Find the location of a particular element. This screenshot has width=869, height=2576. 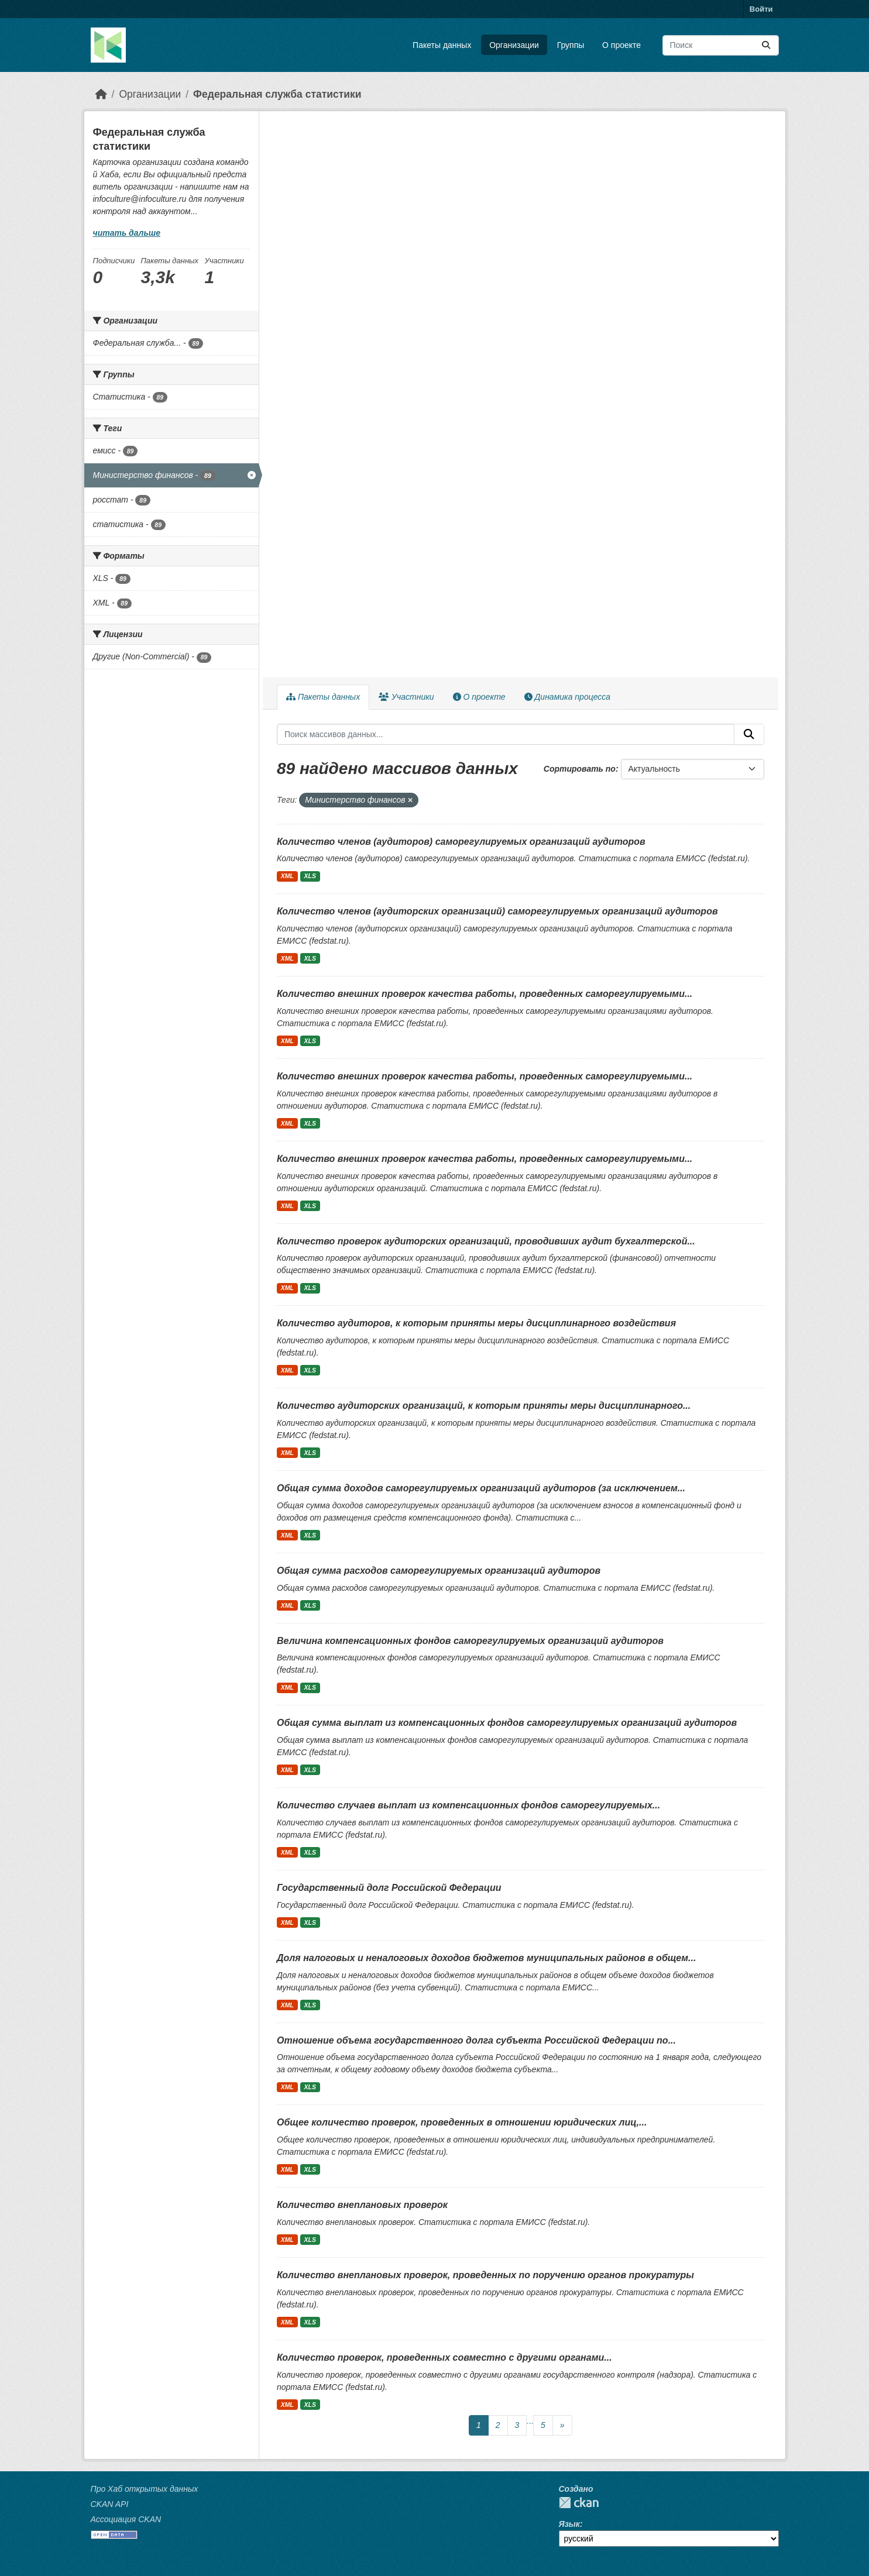

Язык is located at coordinates (569, 2524).